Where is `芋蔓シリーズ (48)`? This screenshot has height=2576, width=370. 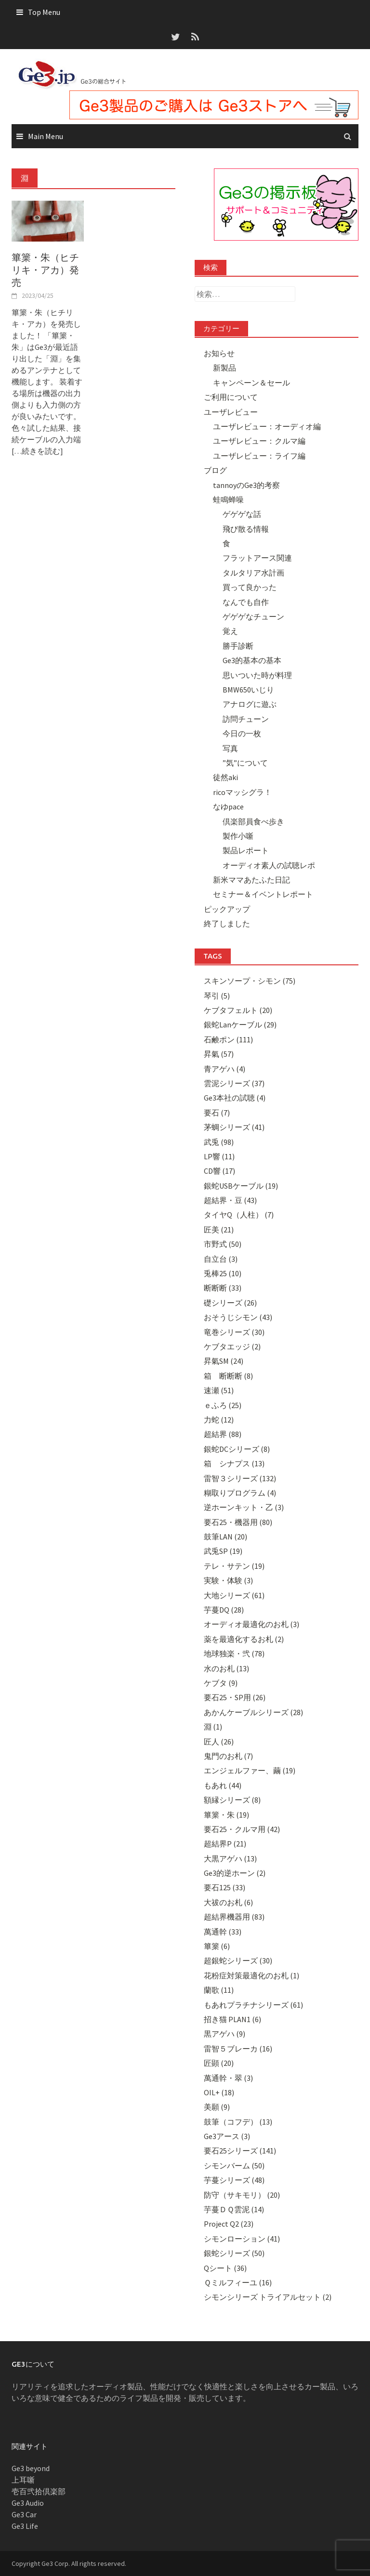 芋蔓シリーズ (48) is located at coordinates (234, 2180).